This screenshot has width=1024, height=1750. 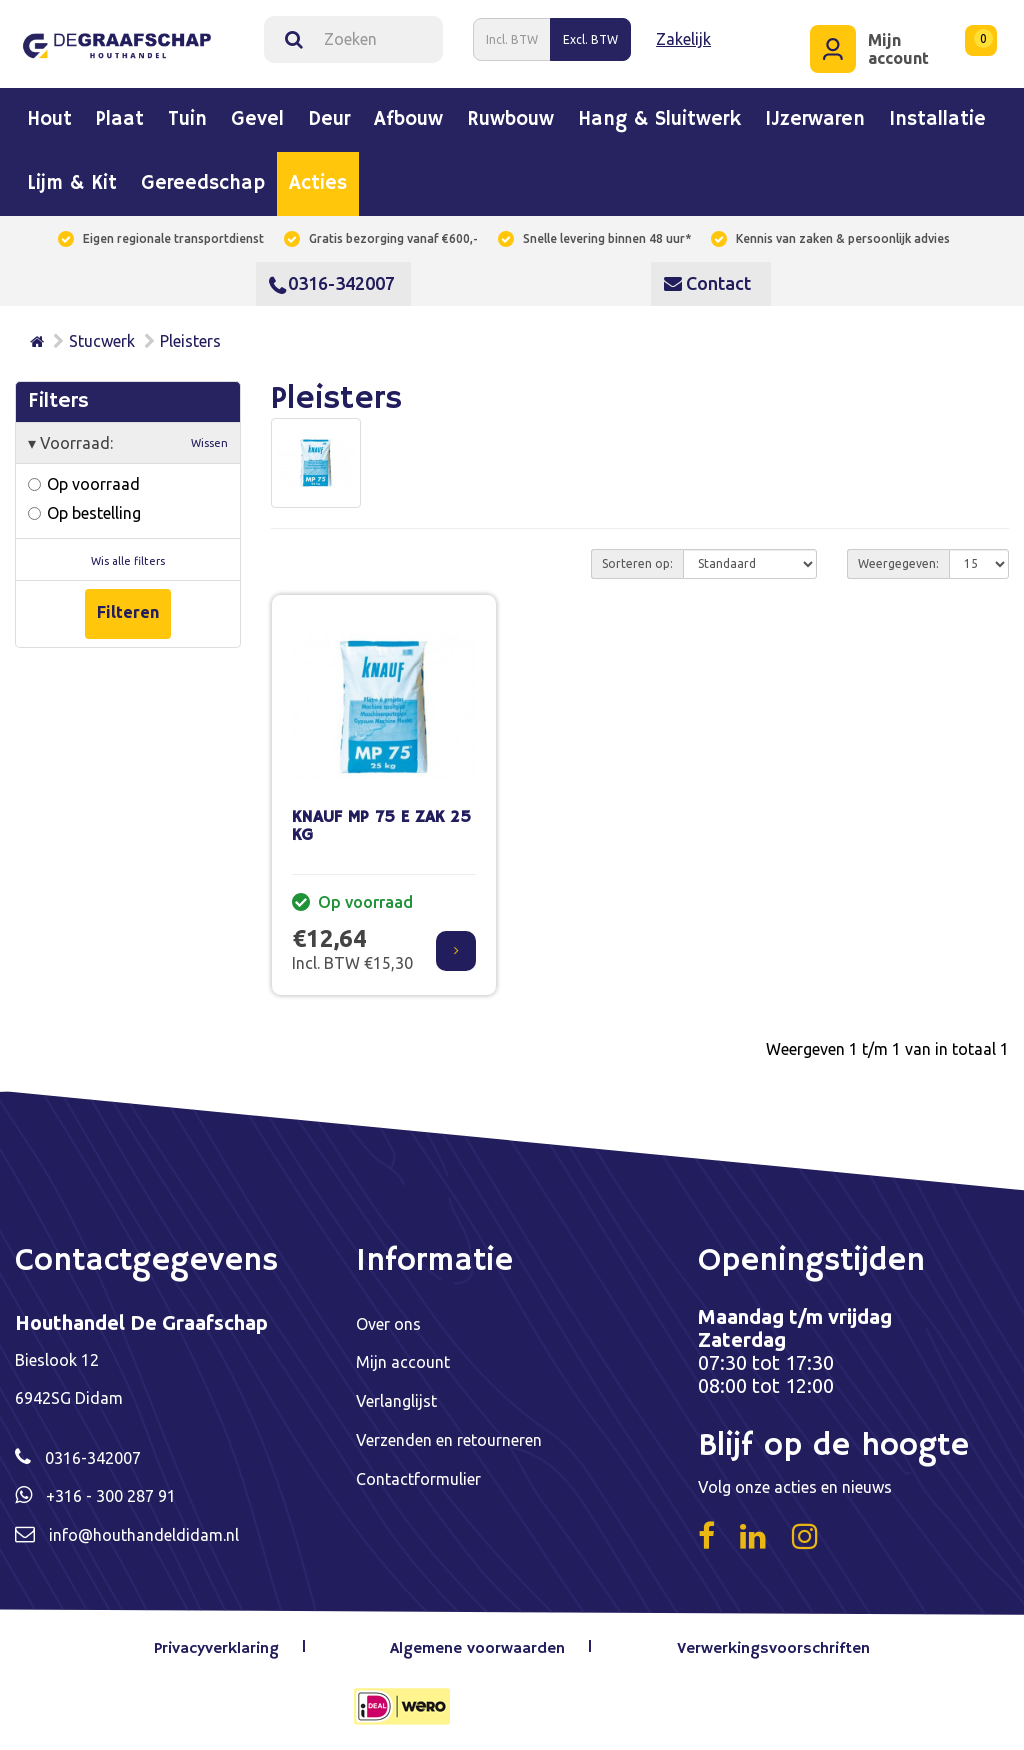 What do you see at coordinates (512, 38) in the screenshot?
I see `Incl. BTW` at bounding box center [512, 38].